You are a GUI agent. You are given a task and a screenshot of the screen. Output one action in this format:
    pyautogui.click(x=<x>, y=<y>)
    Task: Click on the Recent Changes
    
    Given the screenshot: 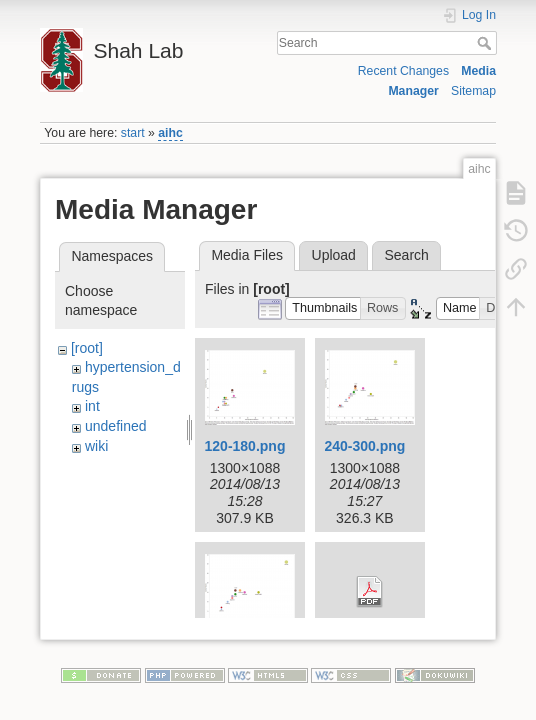 What is the action you would take?
    pyautogui.click(x=403, y=71)
    